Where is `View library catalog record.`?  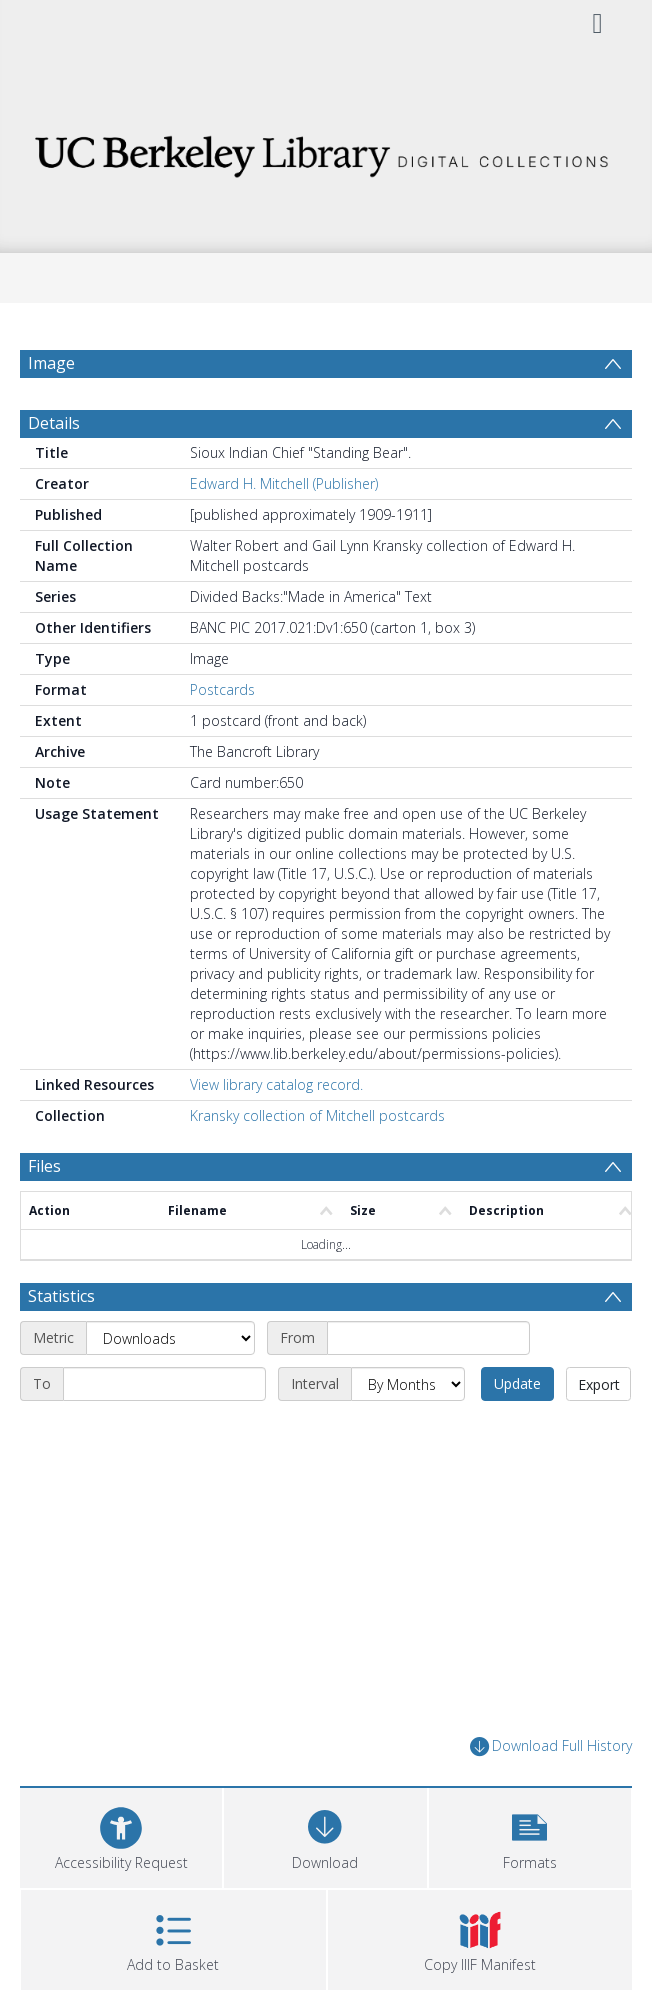
View library catalog record. is located at coordinates (276, 1084).